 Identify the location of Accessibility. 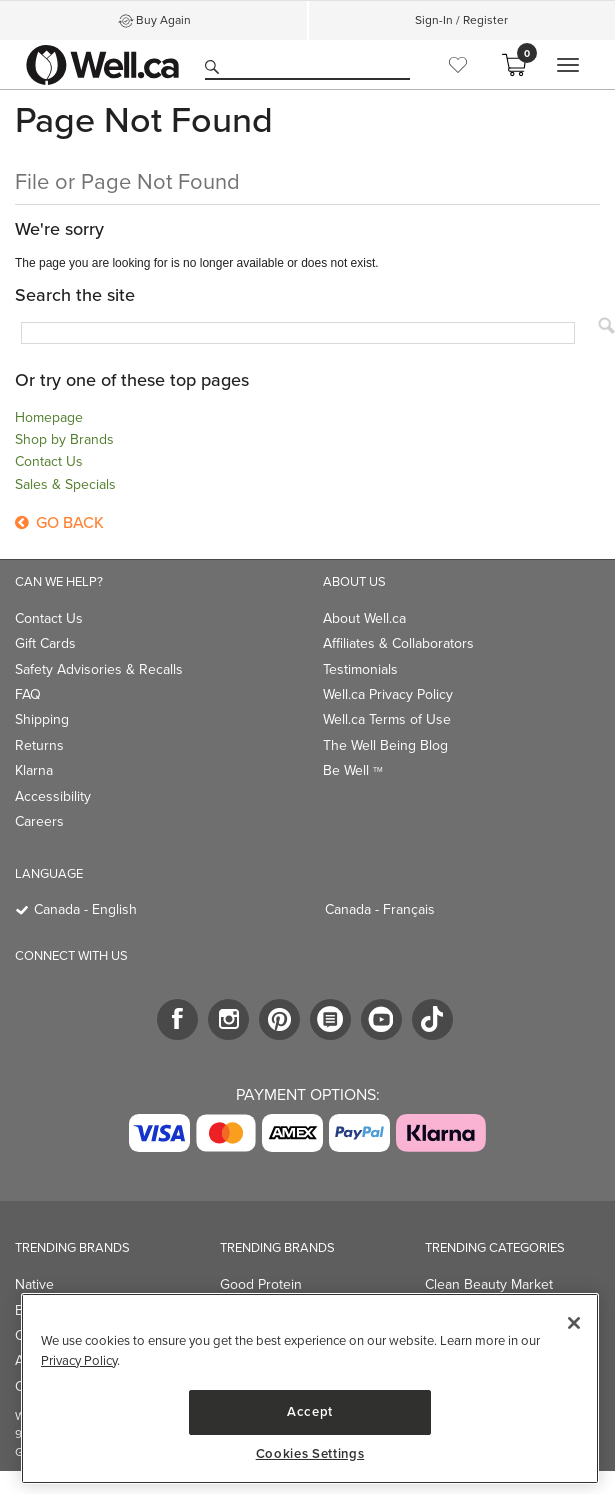
(53, 796).